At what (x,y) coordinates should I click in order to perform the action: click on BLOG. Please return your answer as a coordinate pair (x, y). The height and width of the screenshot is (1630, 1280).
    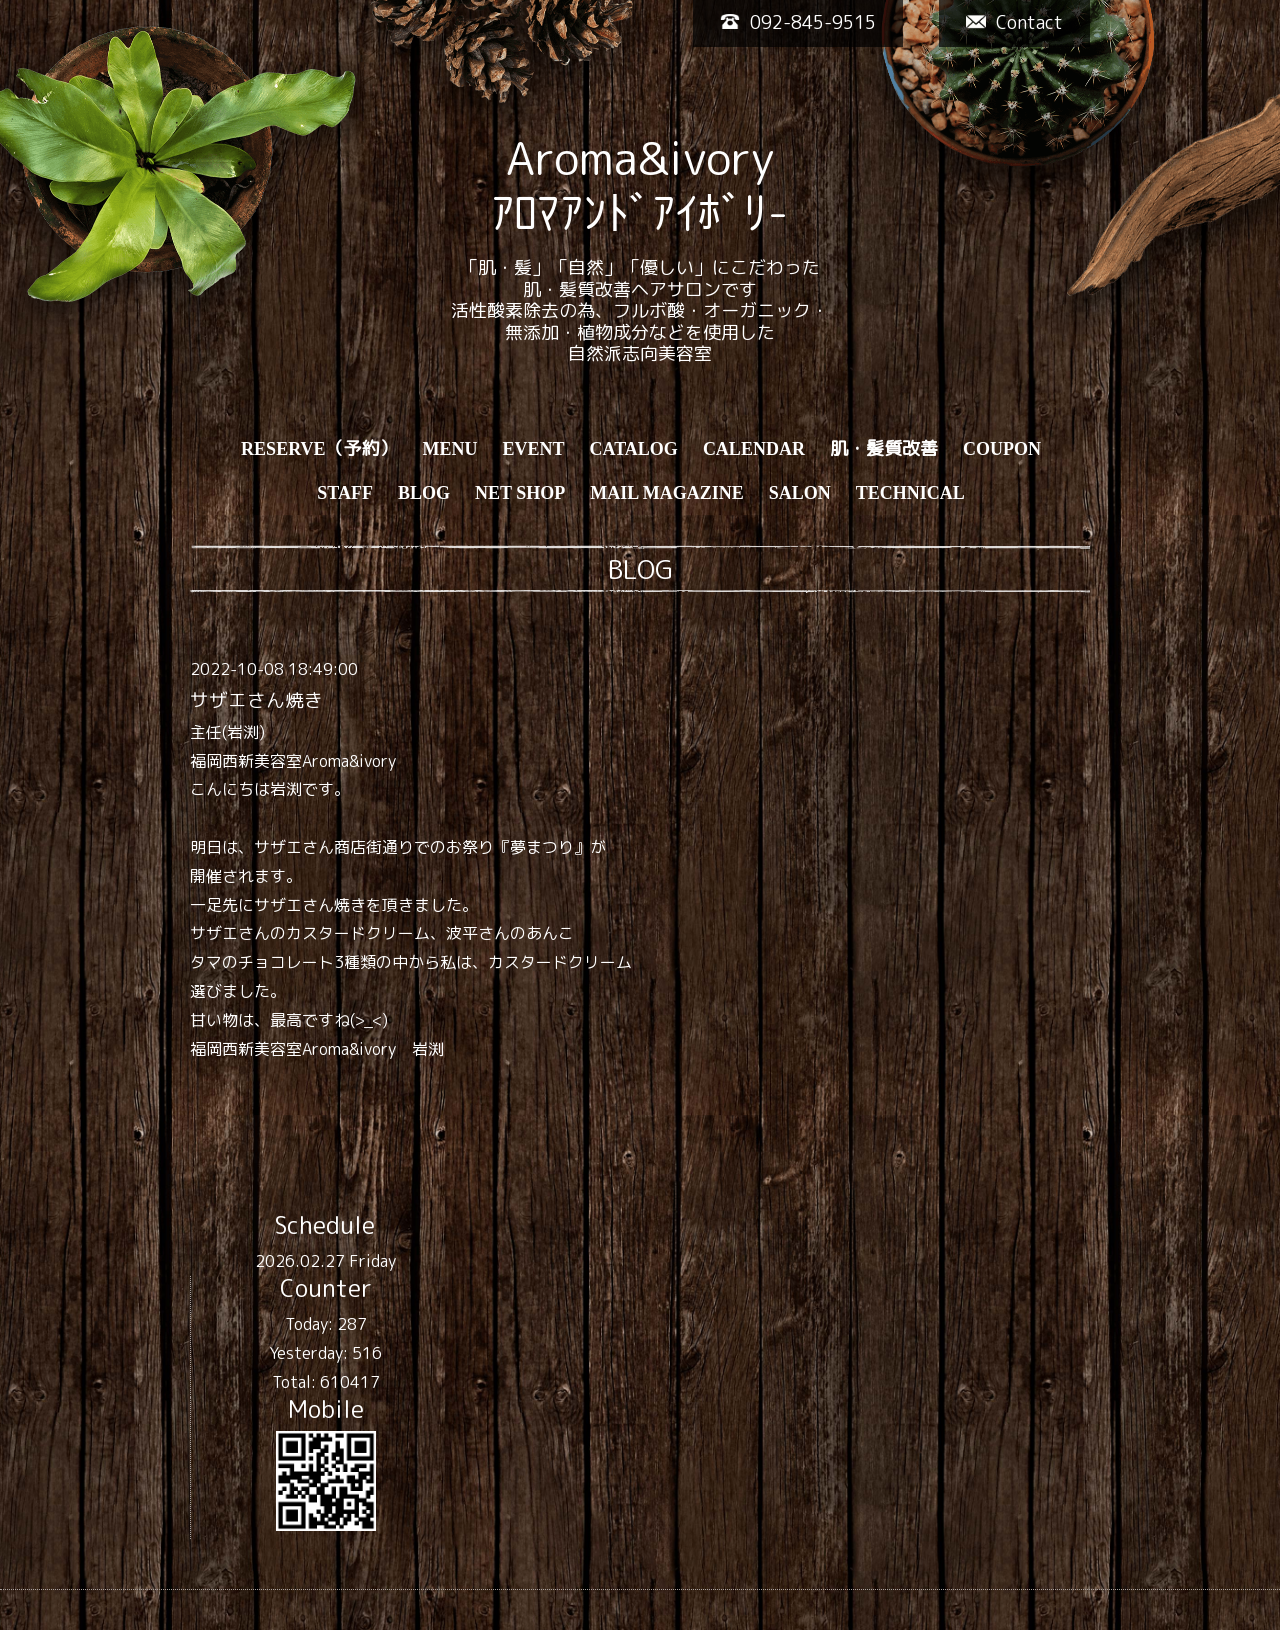
    Looking at the image, I should click on (424, 493).